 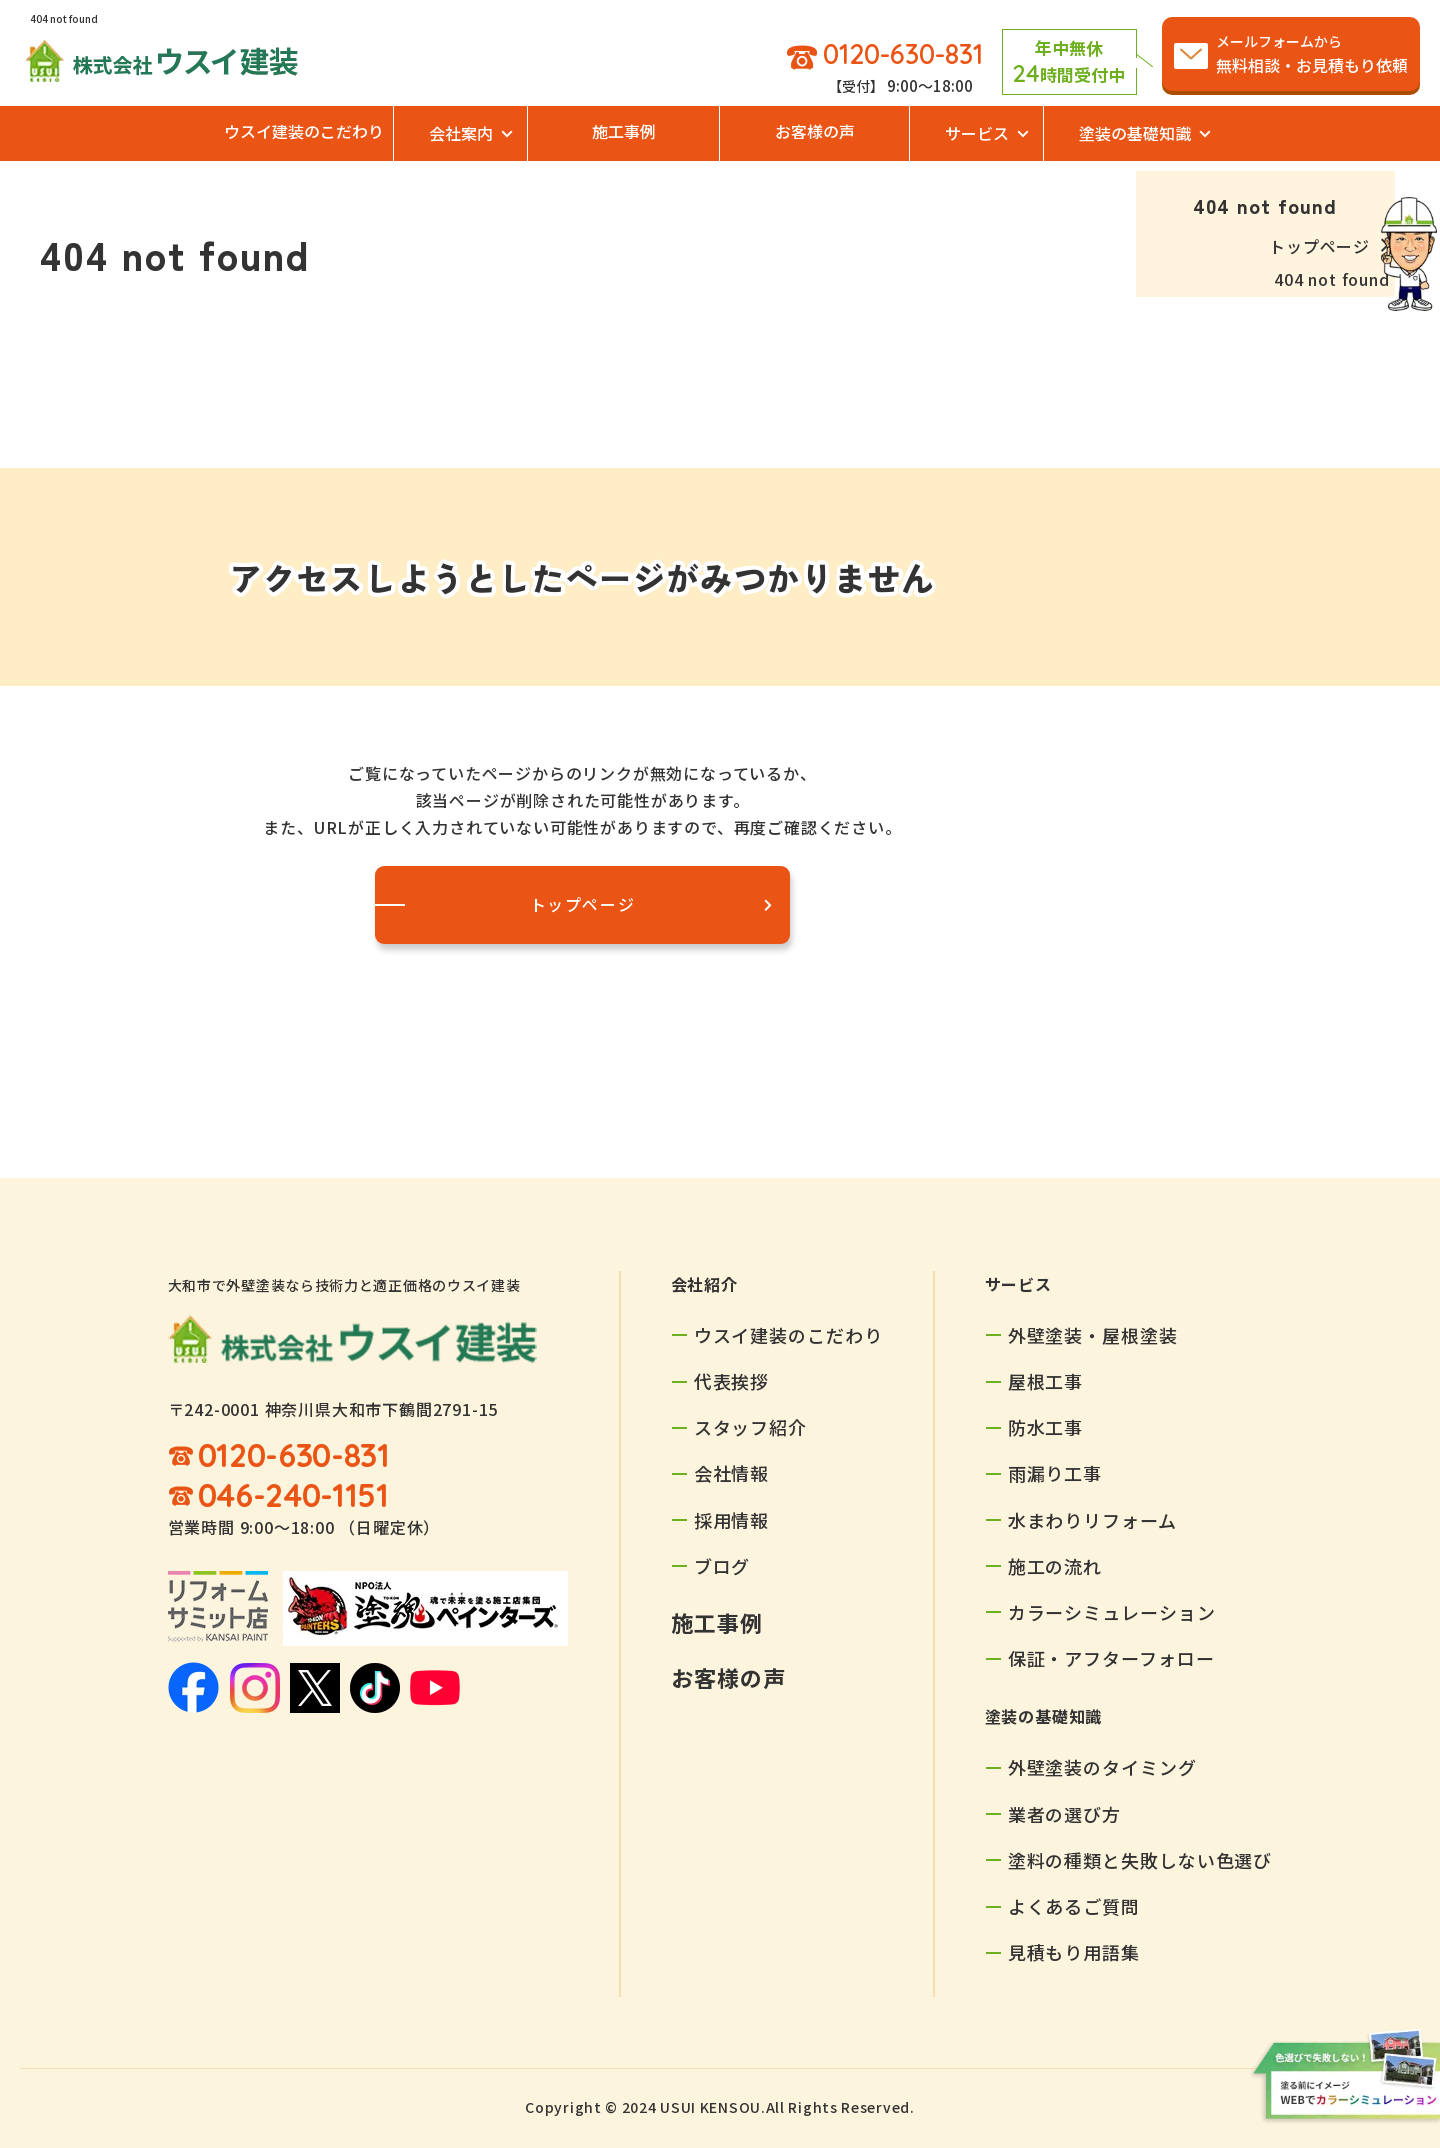 What do you see at coordinates (1140, 1860) in the screenshot?
I see `塗料の種類と失敗しない色選び` at bounding box center [1140, 1860].